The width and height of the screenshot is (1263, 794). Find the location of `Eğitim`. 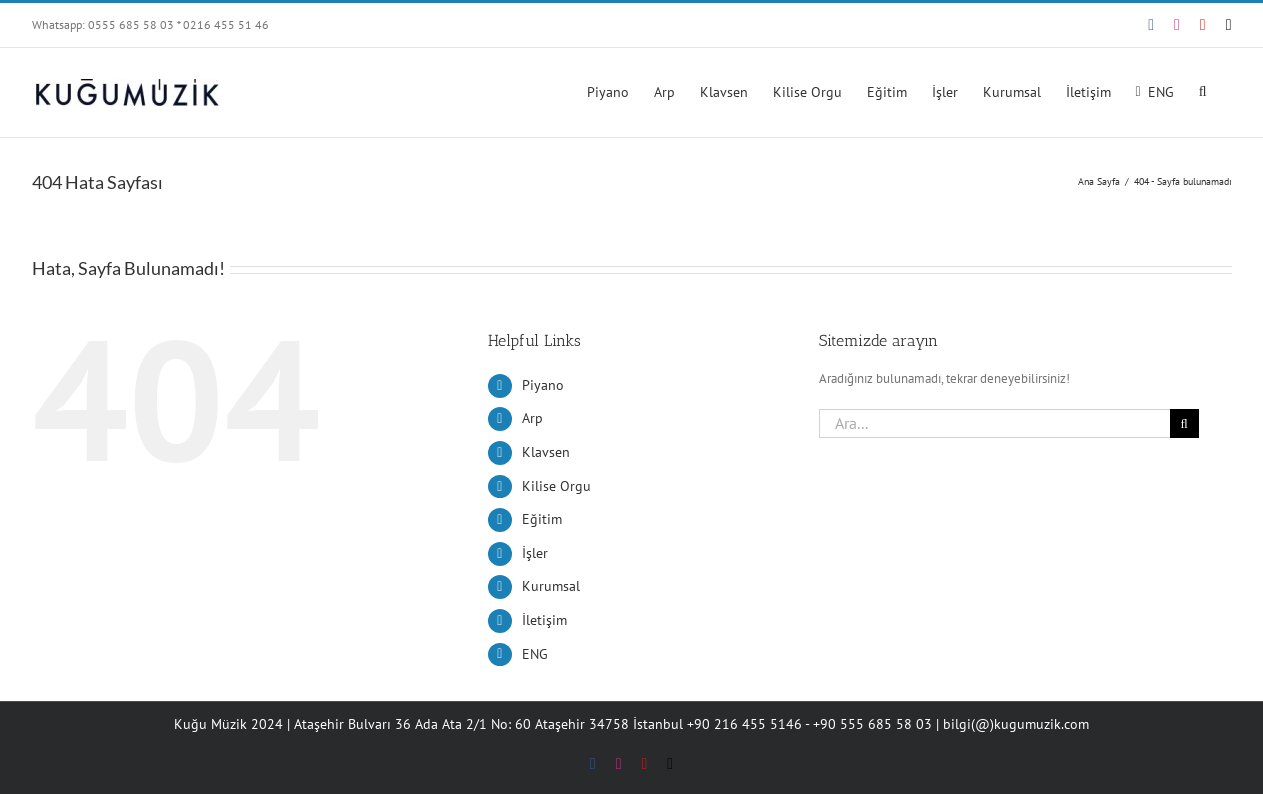

Eğitim is located at coordinates (542, 519).